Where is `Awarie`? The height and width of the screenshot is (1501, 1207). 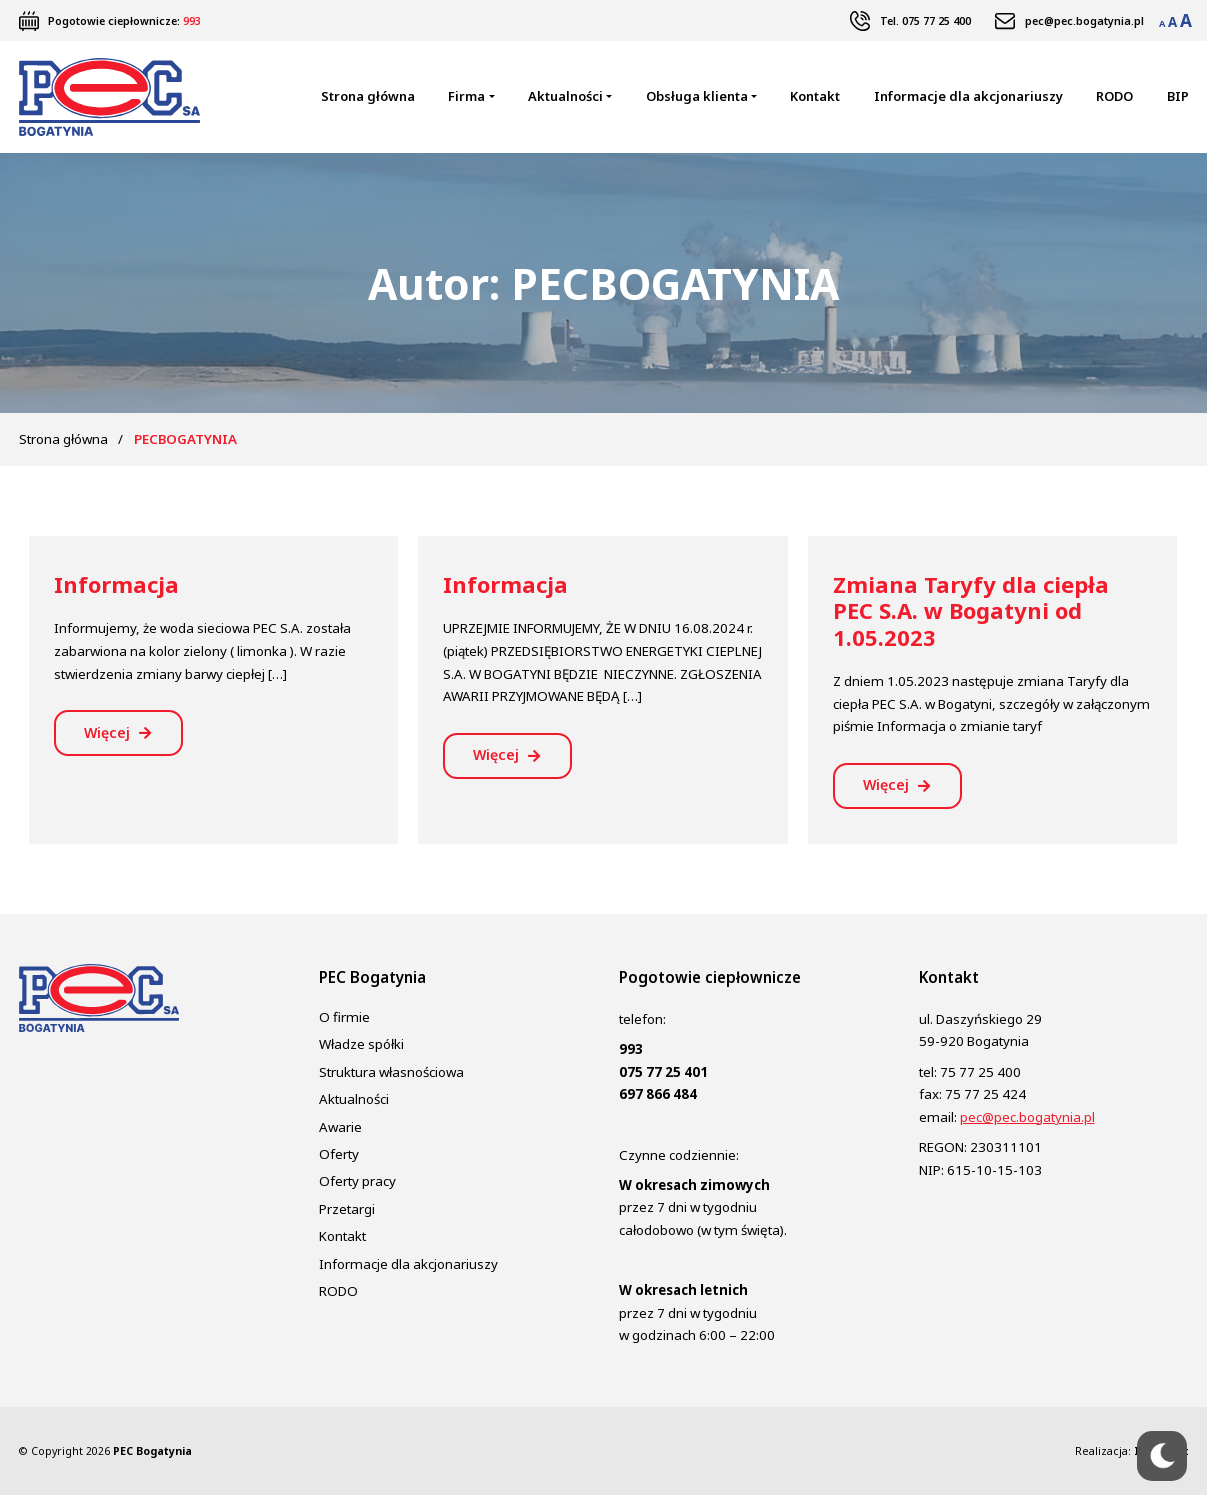 Awarie is located at coordinates (340, 1132).